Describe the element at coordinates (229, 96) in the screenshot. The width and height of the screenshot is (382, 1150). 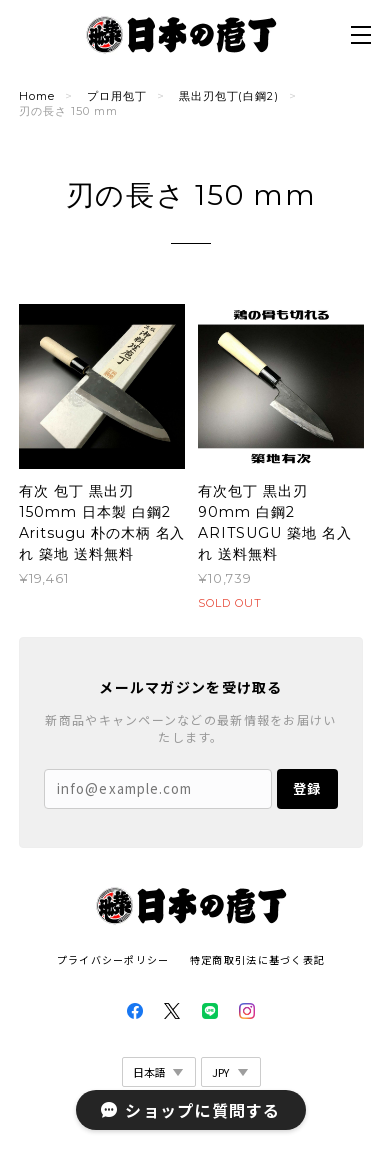
I see `黒出刃包丁(白鋼2)` at that location.